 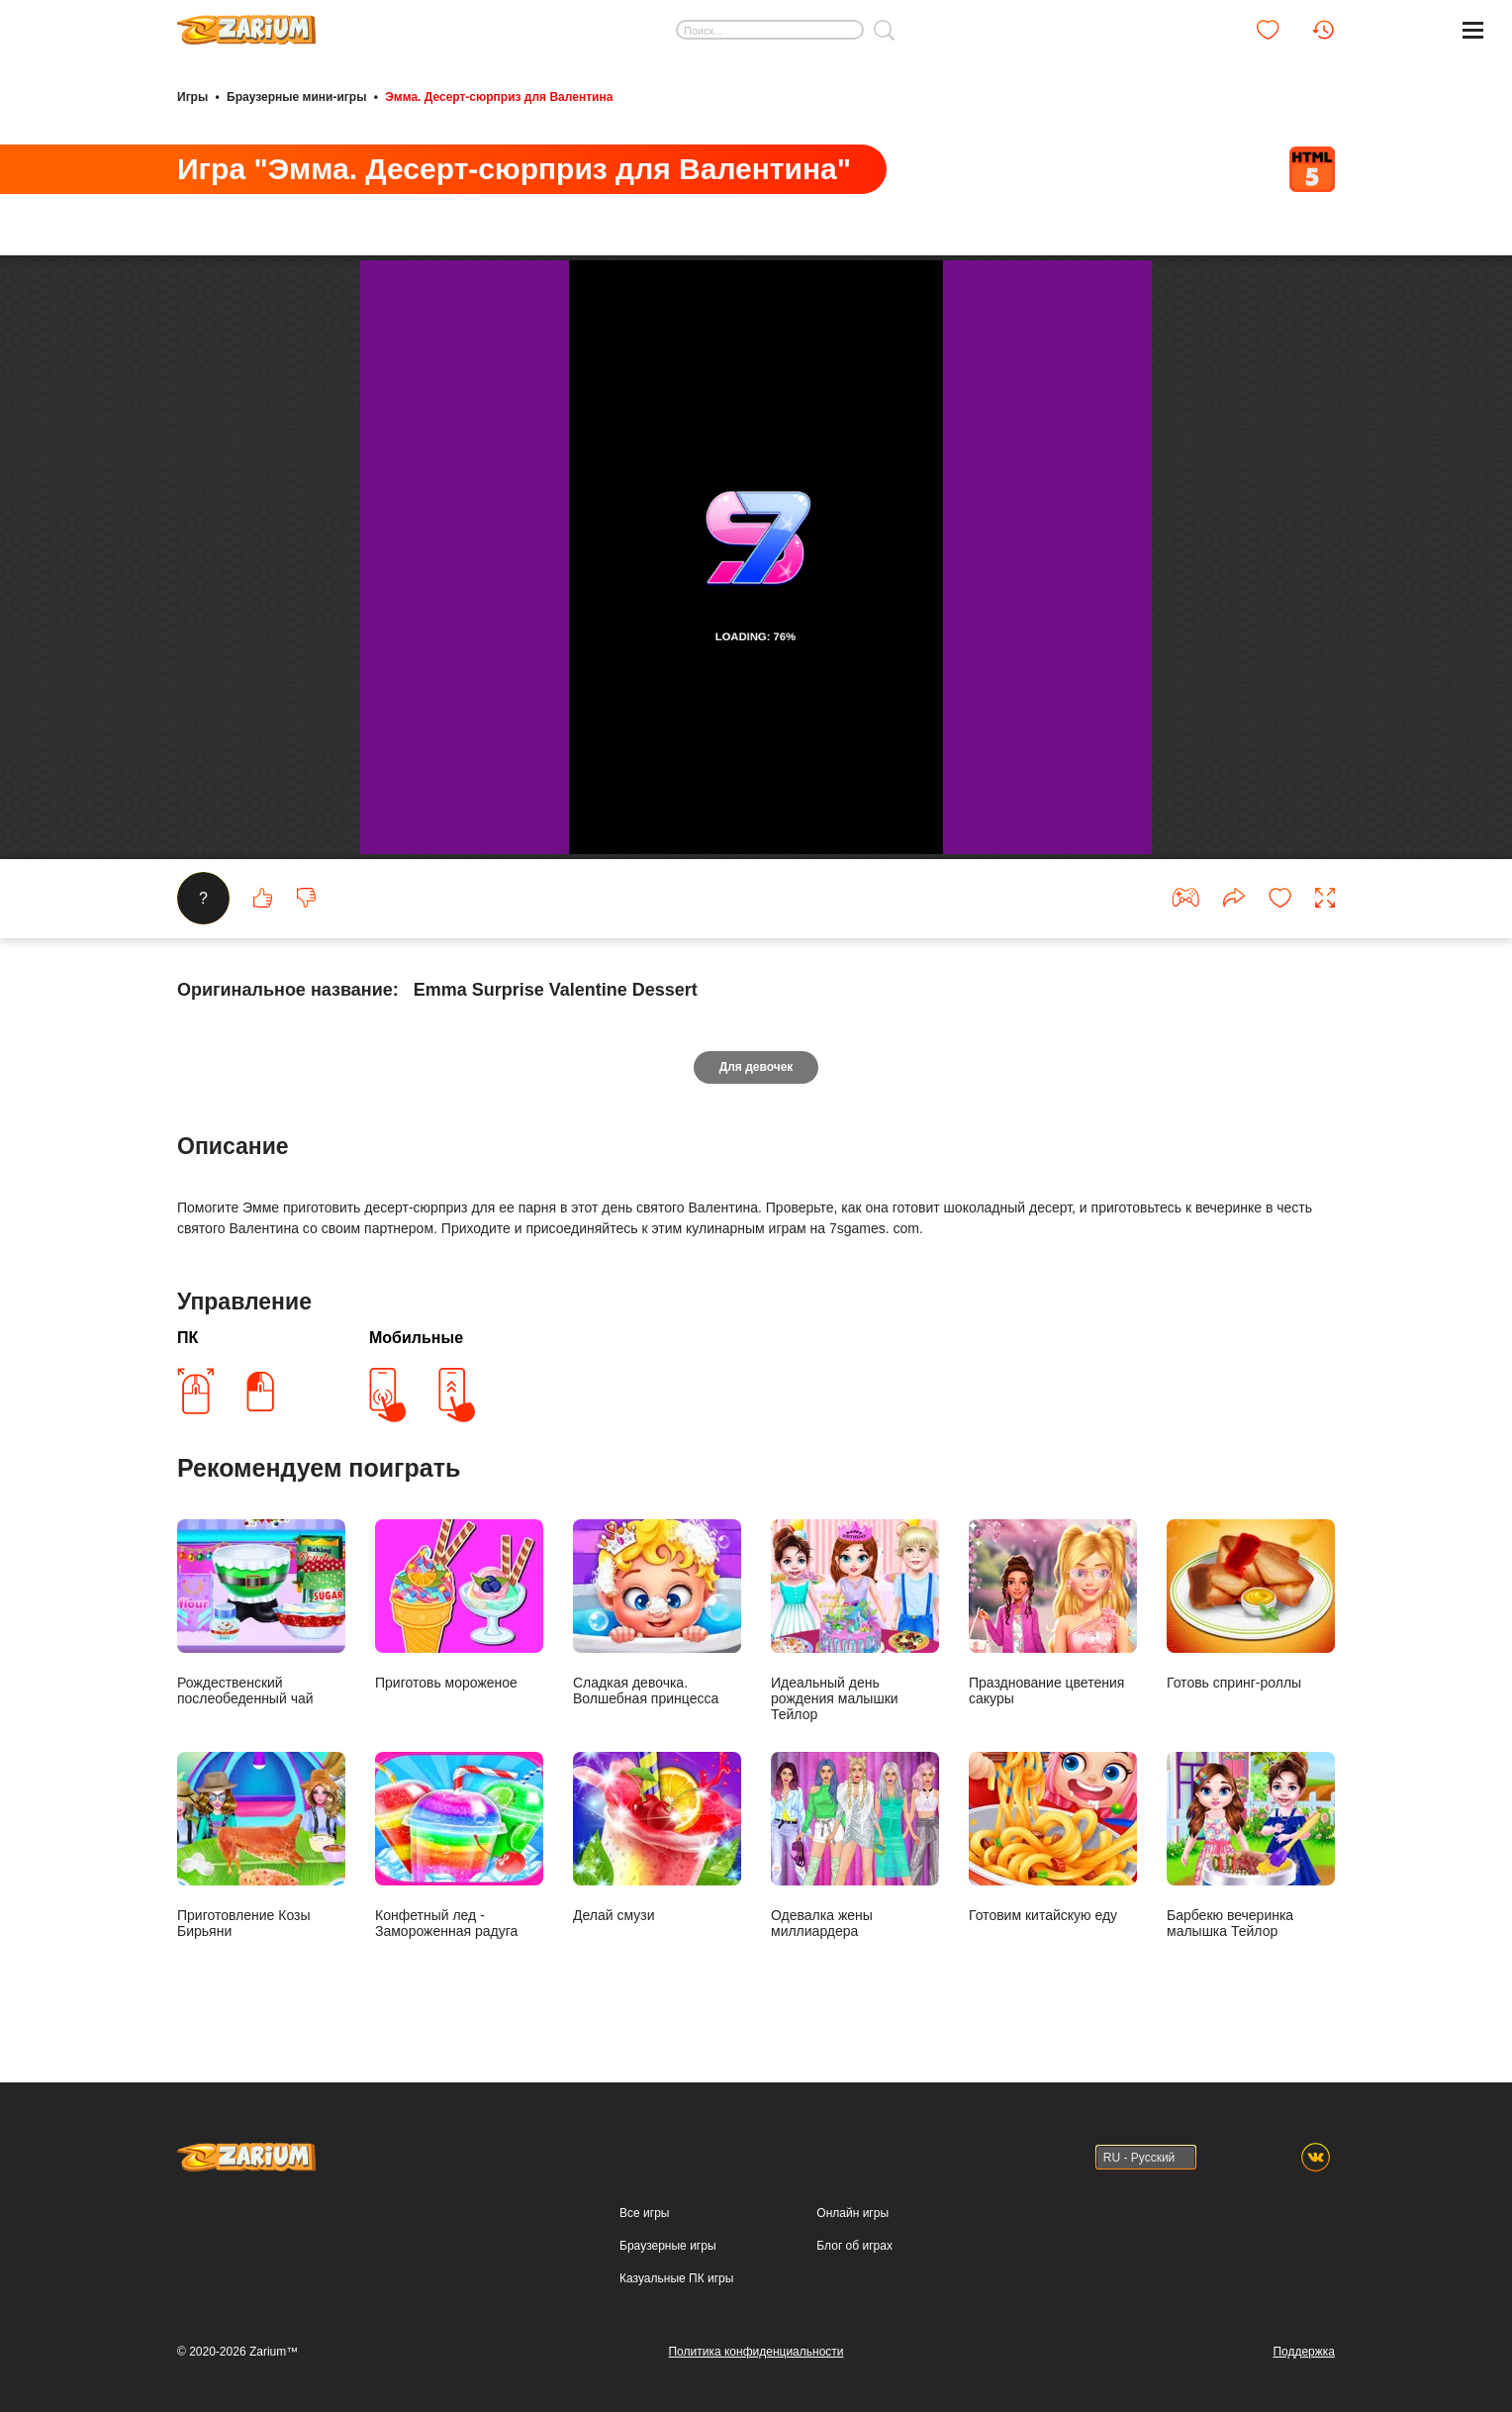 I want to click on Для девочек, so click(x=756, y=1067).